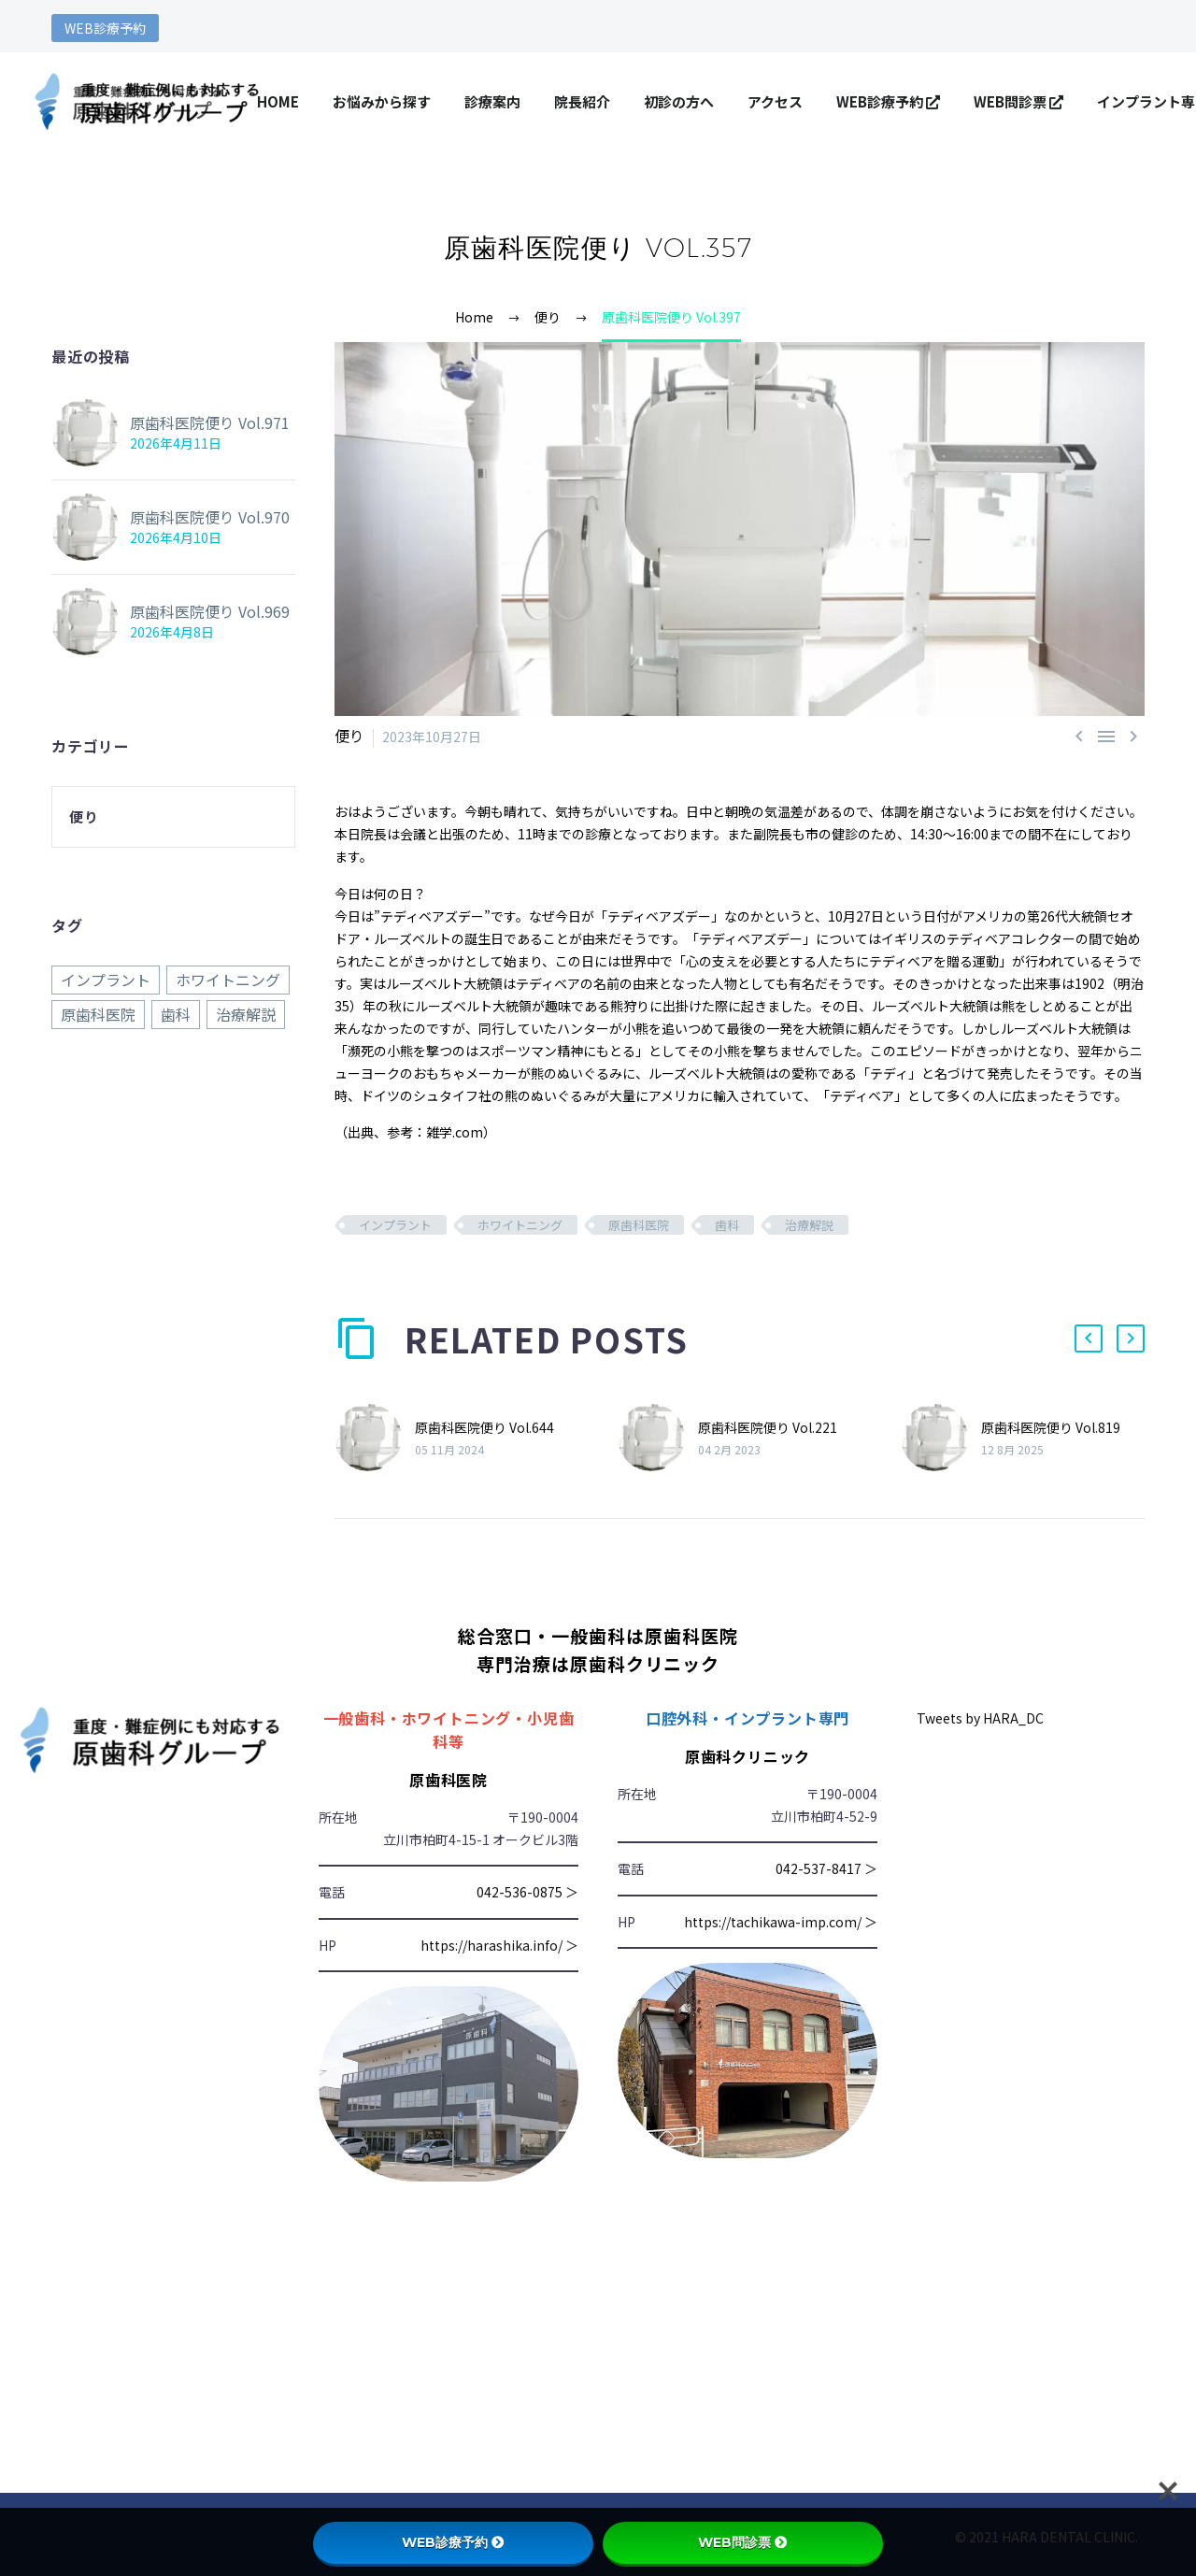 The height and width of the screenshot is (2576, 1196). I want to click on 原歯科医院便り Vol.971, so click(199, 422).